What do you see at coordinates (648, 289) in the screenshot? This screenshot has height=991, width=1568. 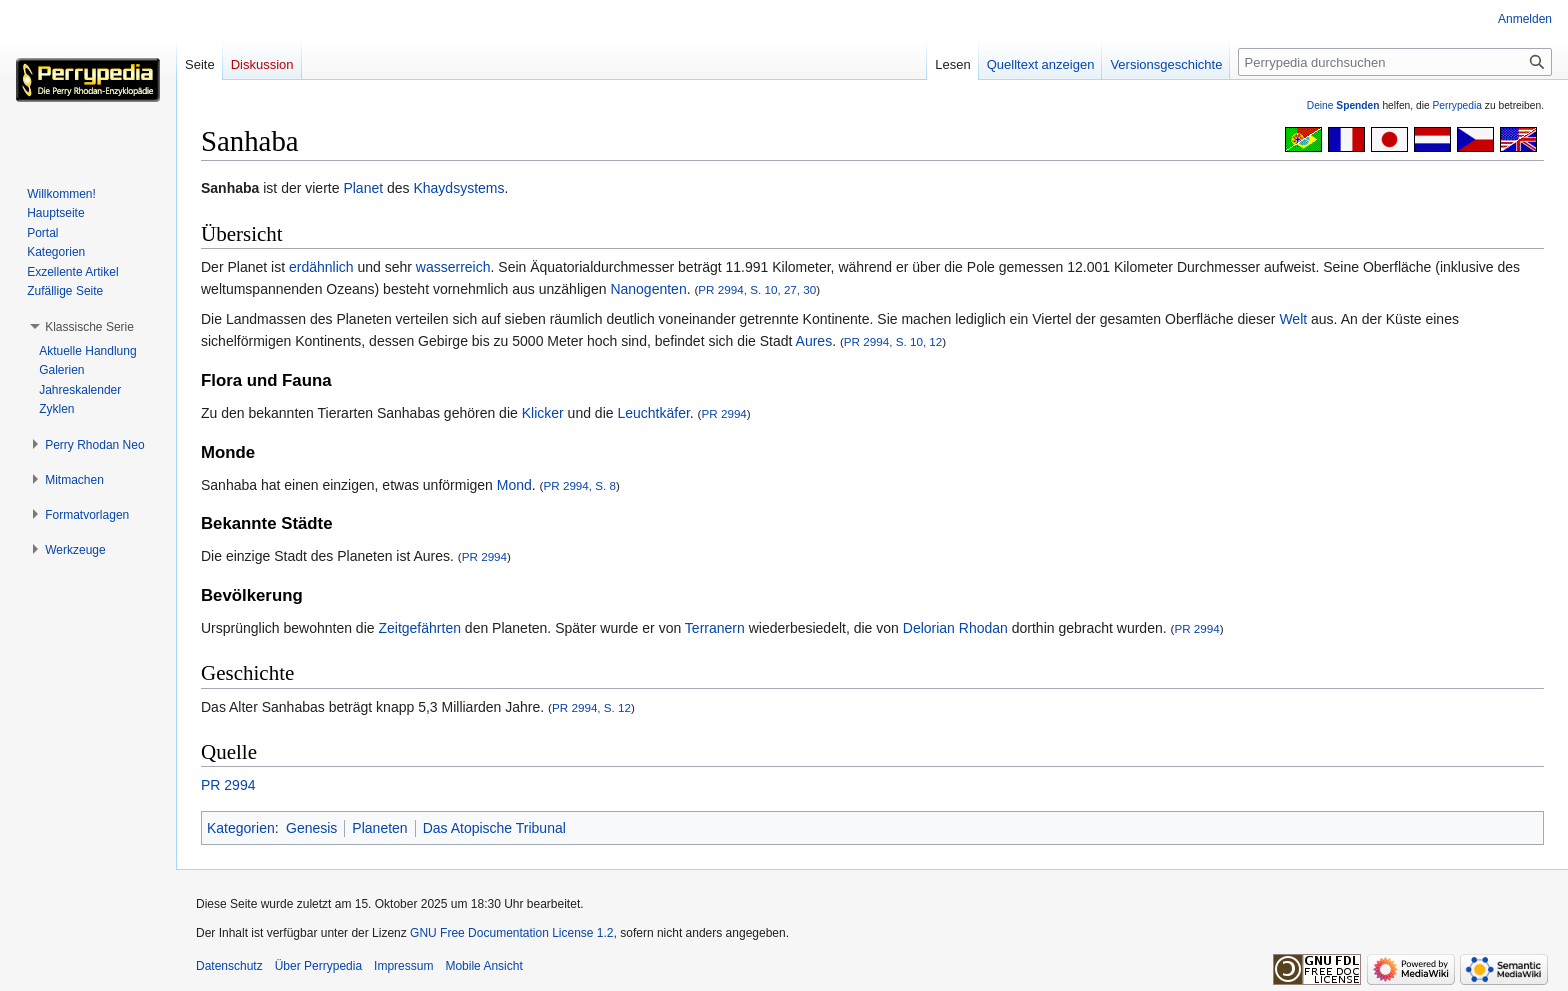 I see `Nanogenten` at bounding box center [648, 289].